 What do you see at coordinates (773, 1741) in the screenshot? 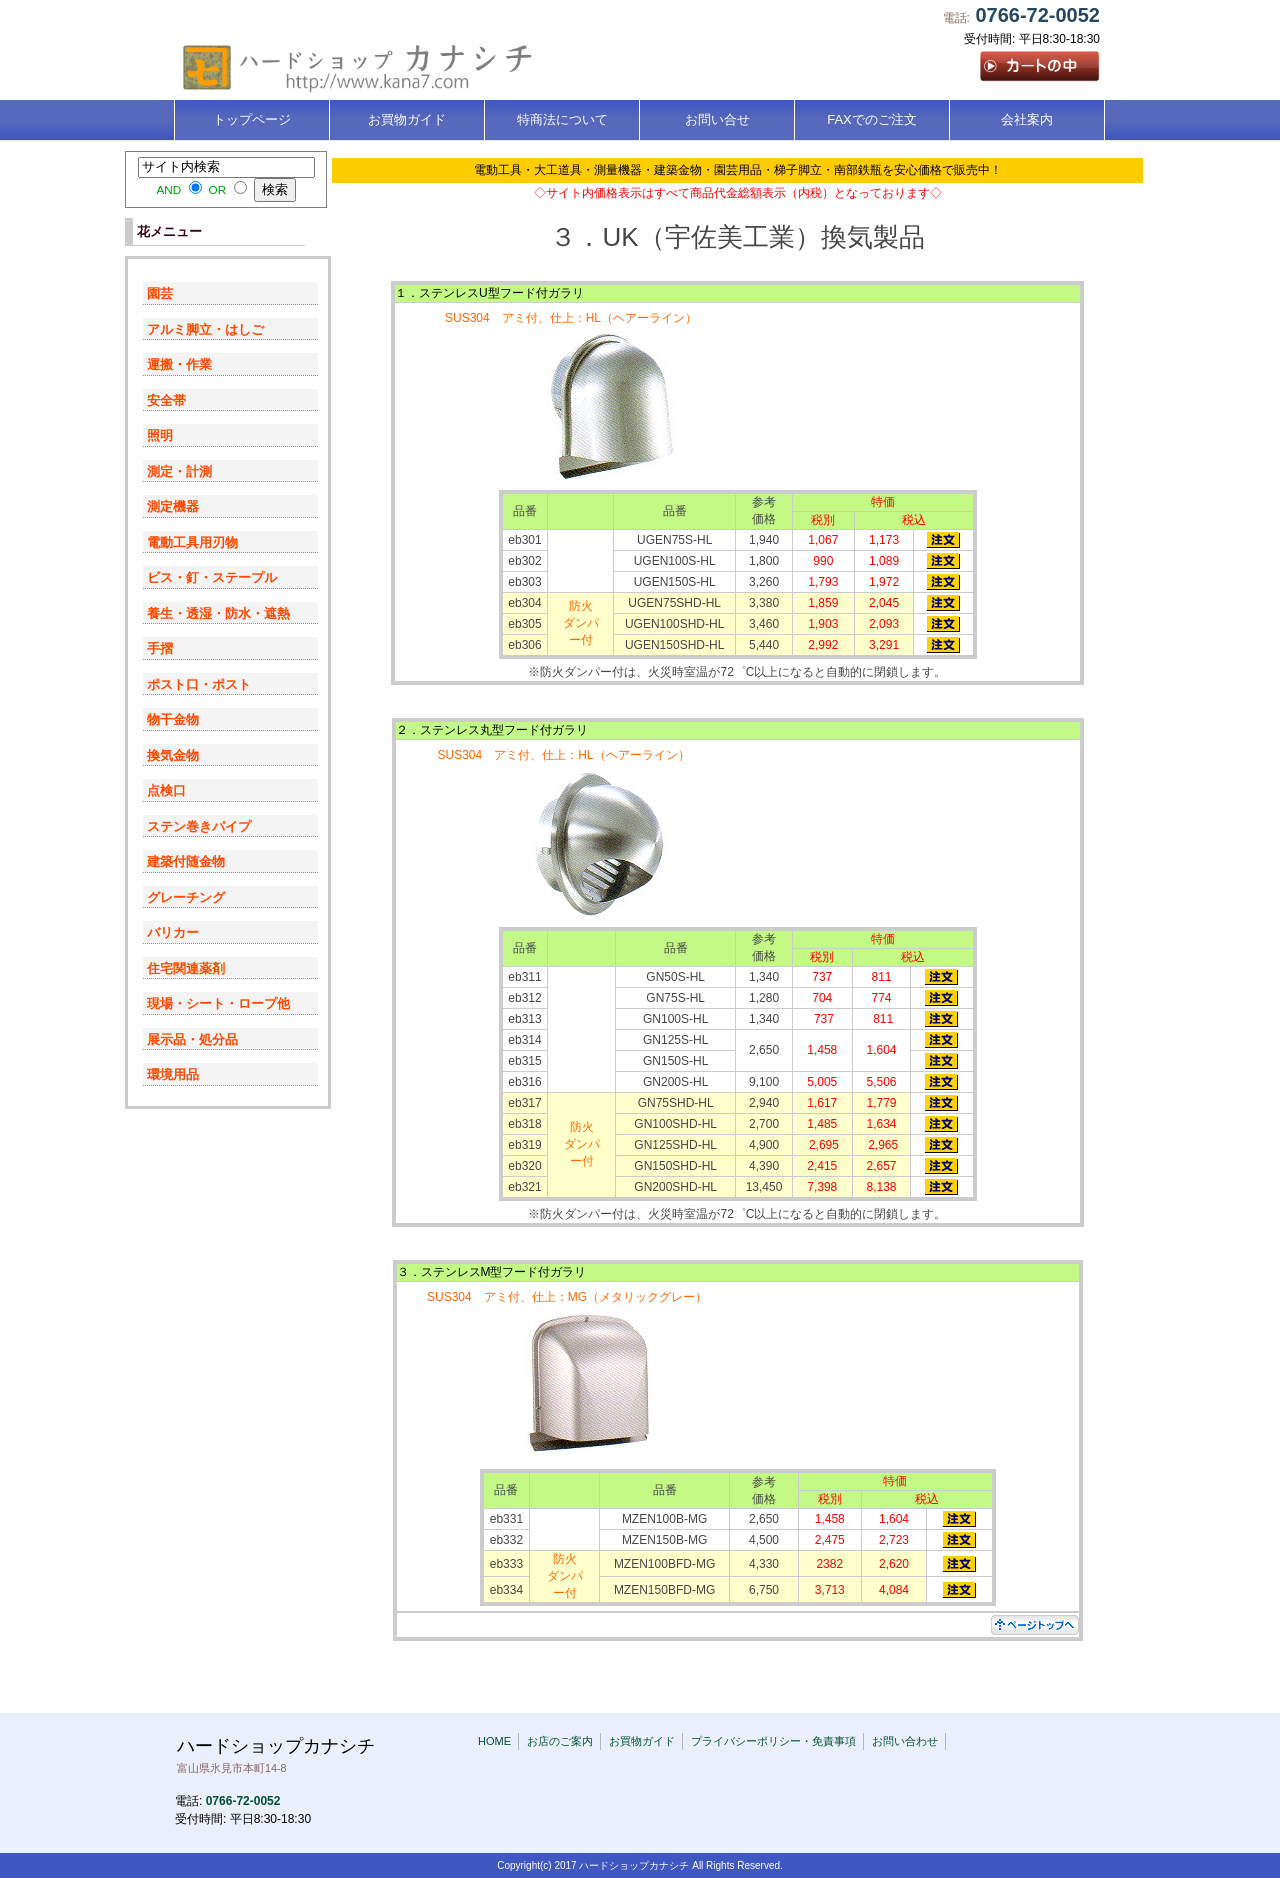
I see `プライバシーポリシー・免責事項` at bounding box center [773, 1741].